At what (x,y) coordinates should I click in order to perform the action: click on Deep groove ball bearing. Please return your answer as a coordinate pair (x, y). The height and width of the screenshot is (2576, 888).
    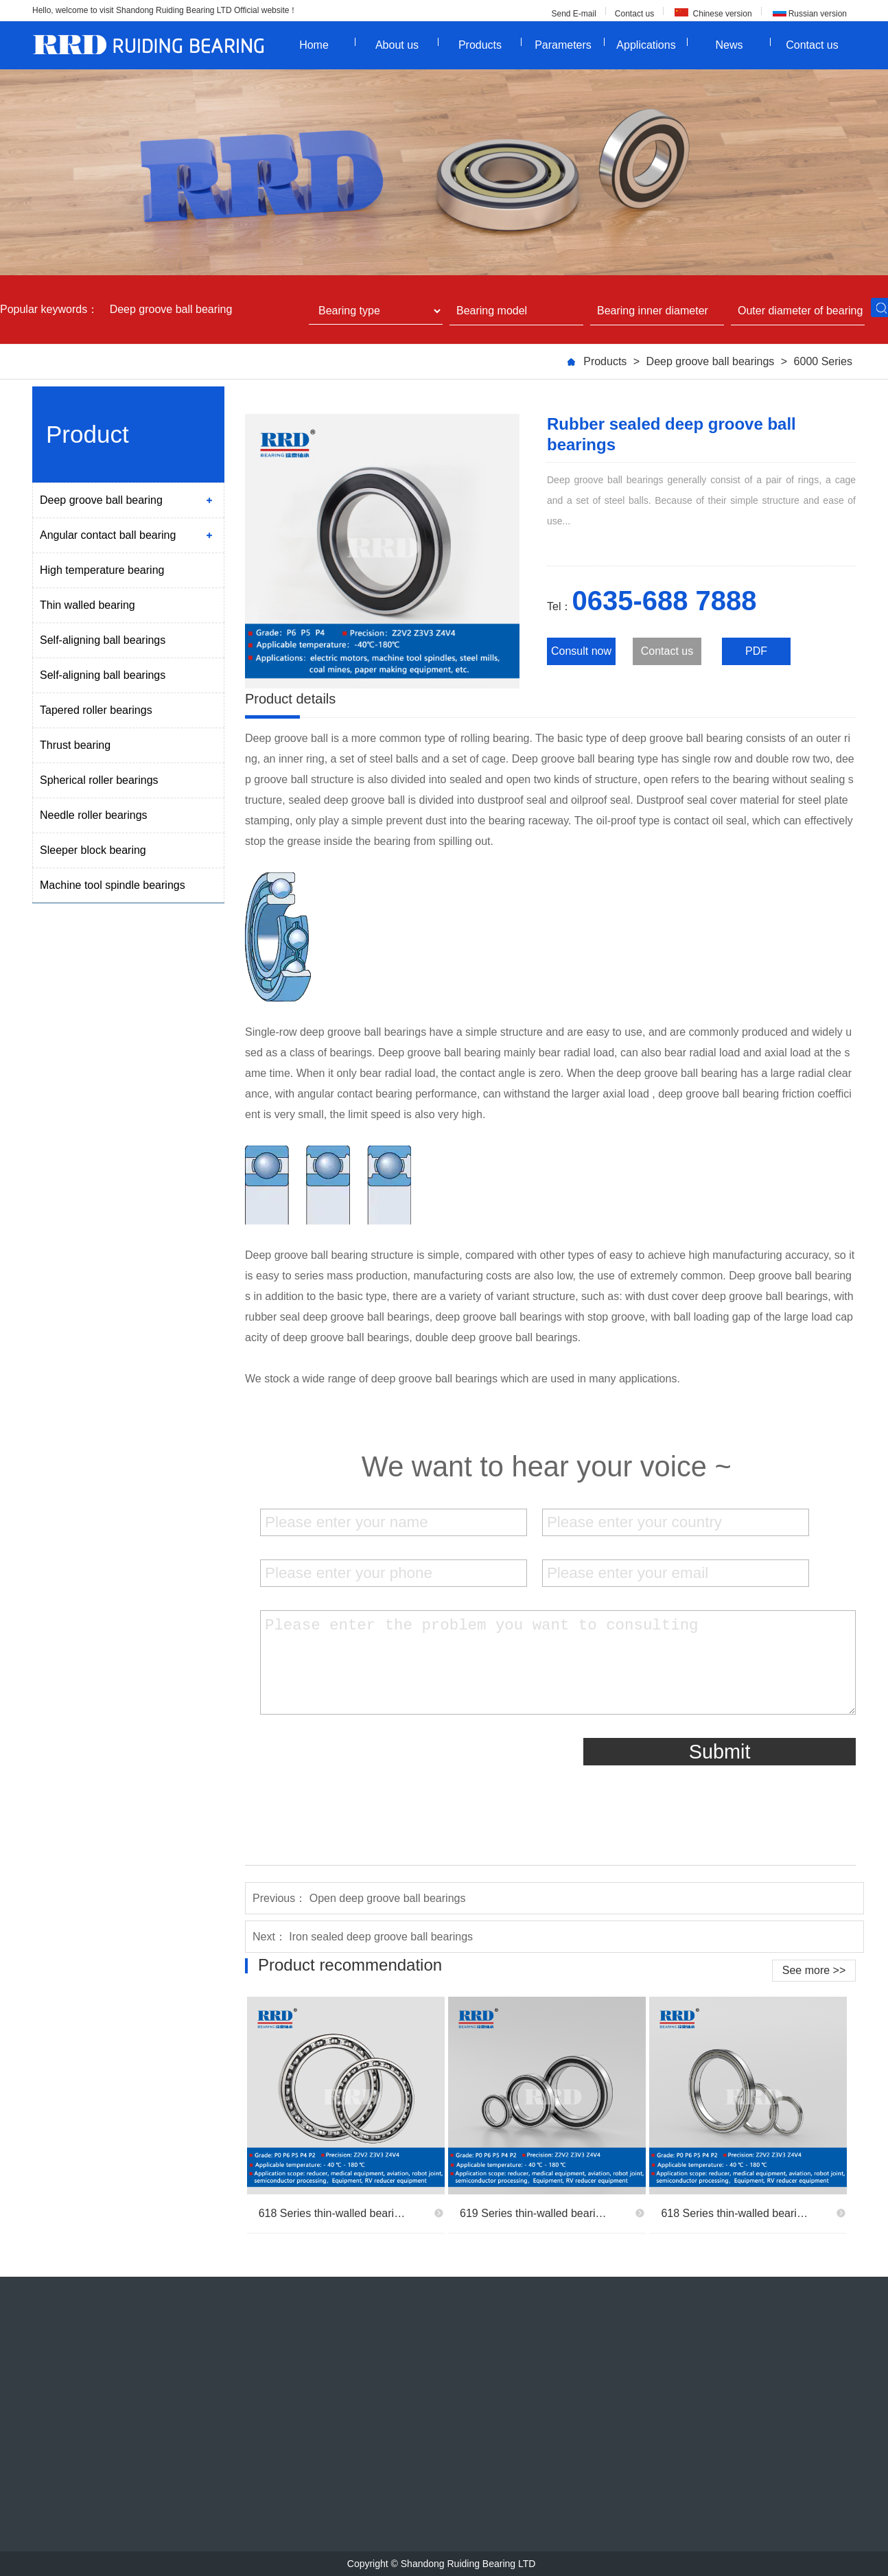
    Looking at the image, I should click on (171, 309).